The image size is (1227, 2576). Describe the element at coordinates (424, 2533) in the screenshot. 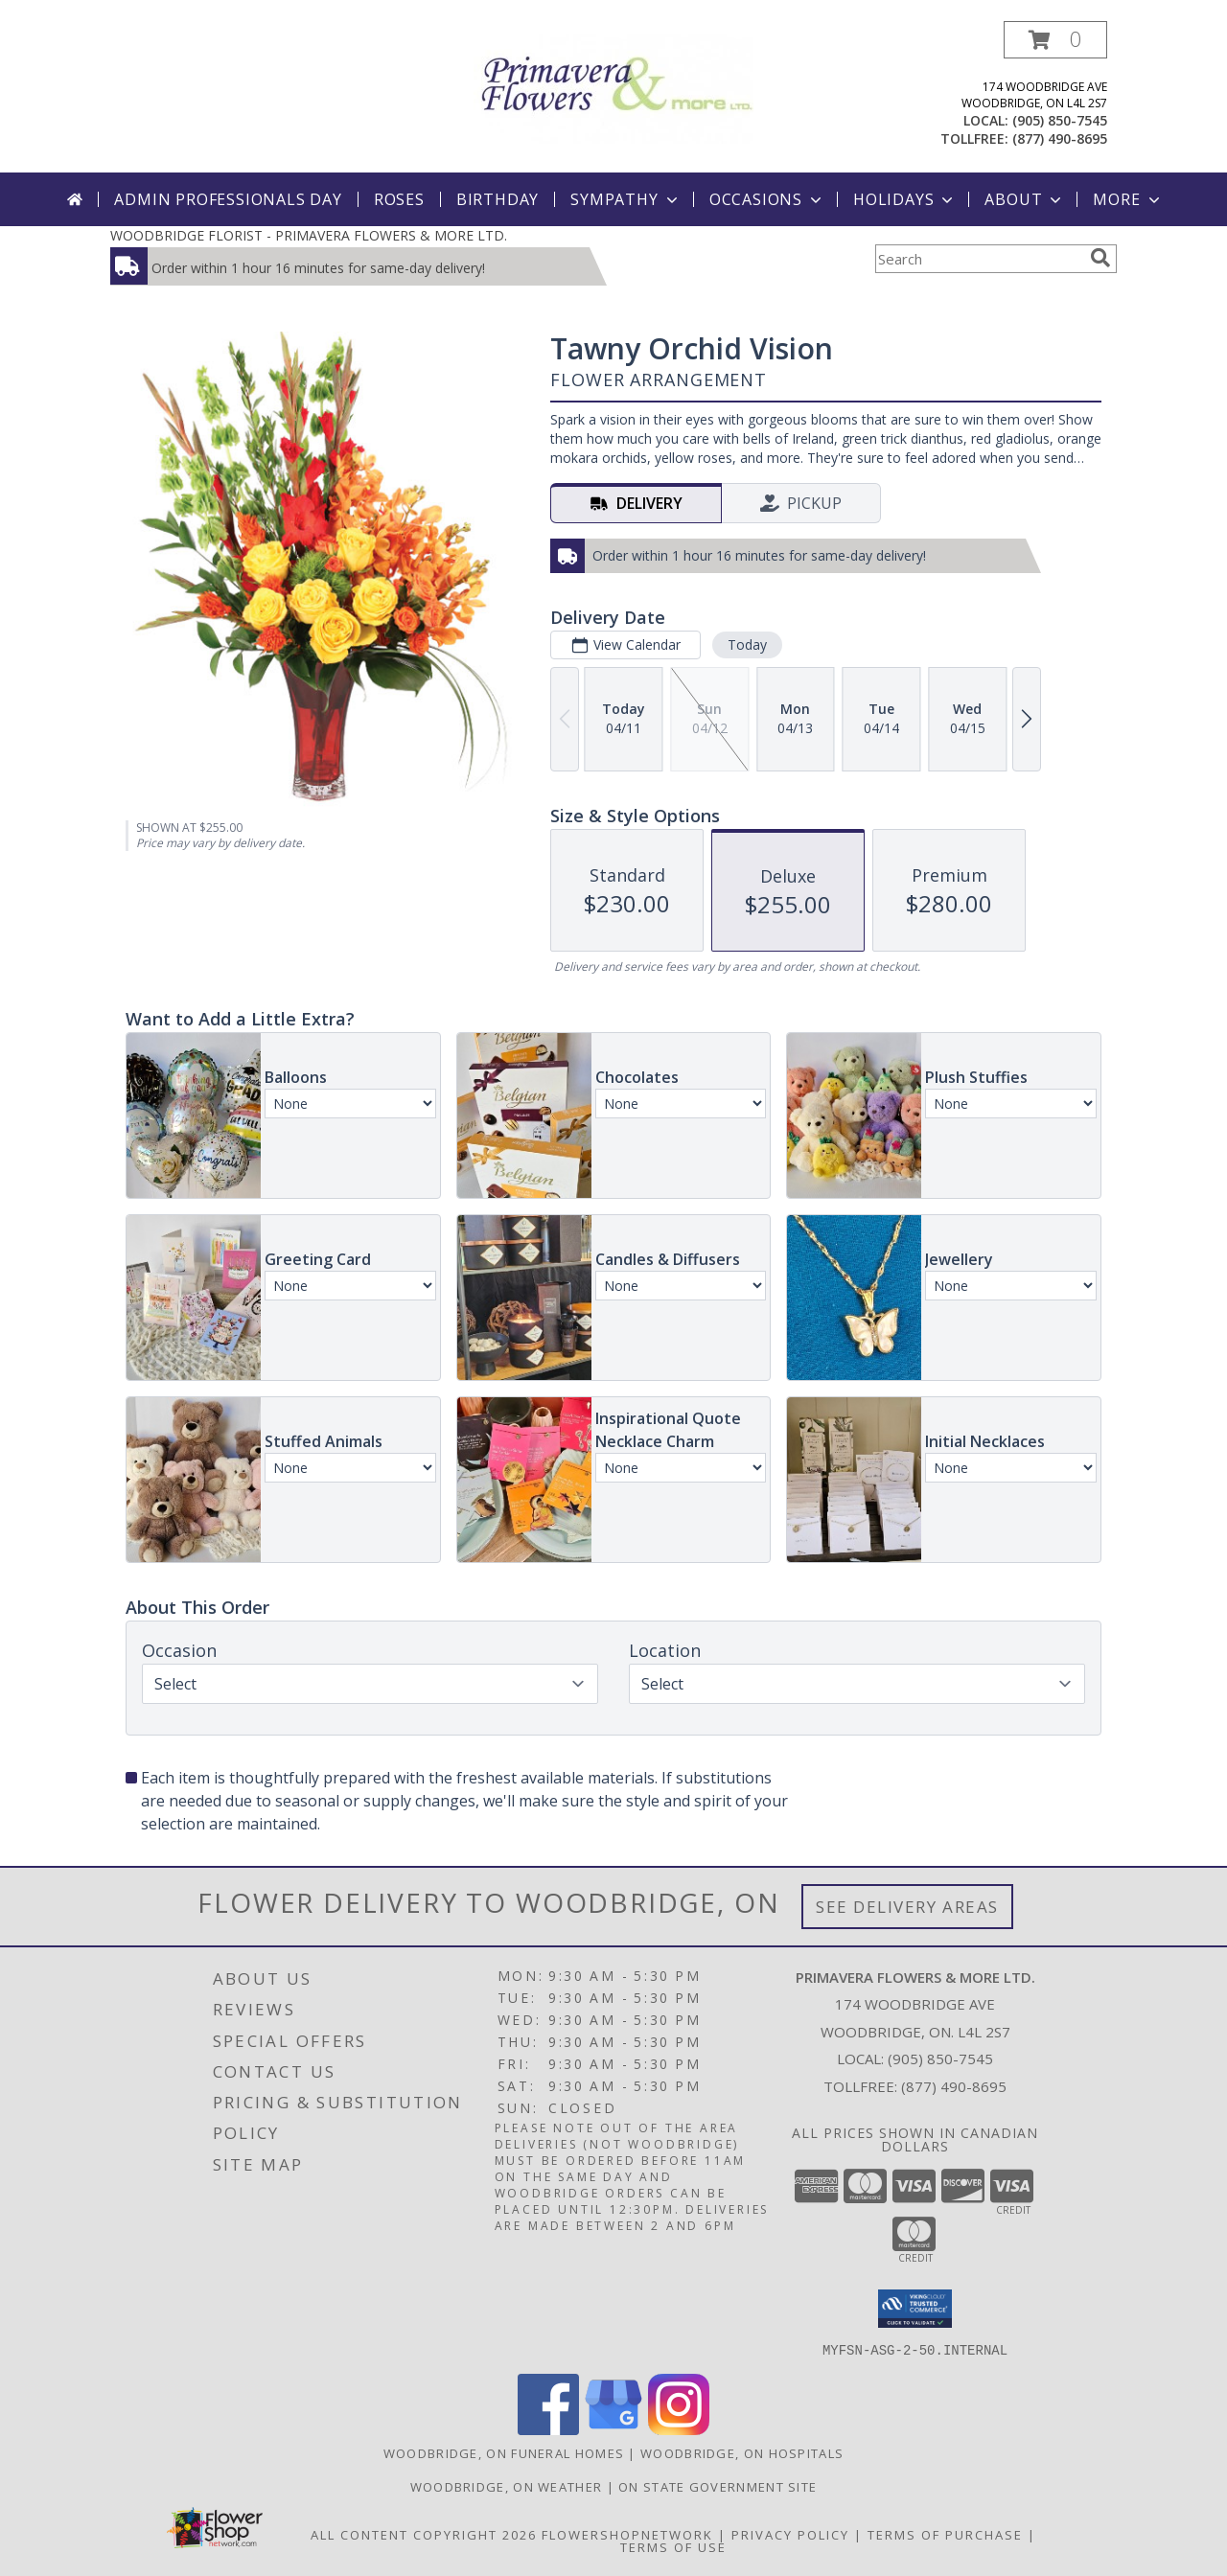

I see `All Content Copyright 2026 [Open Flower shop network terms of use in new window]` at that location.